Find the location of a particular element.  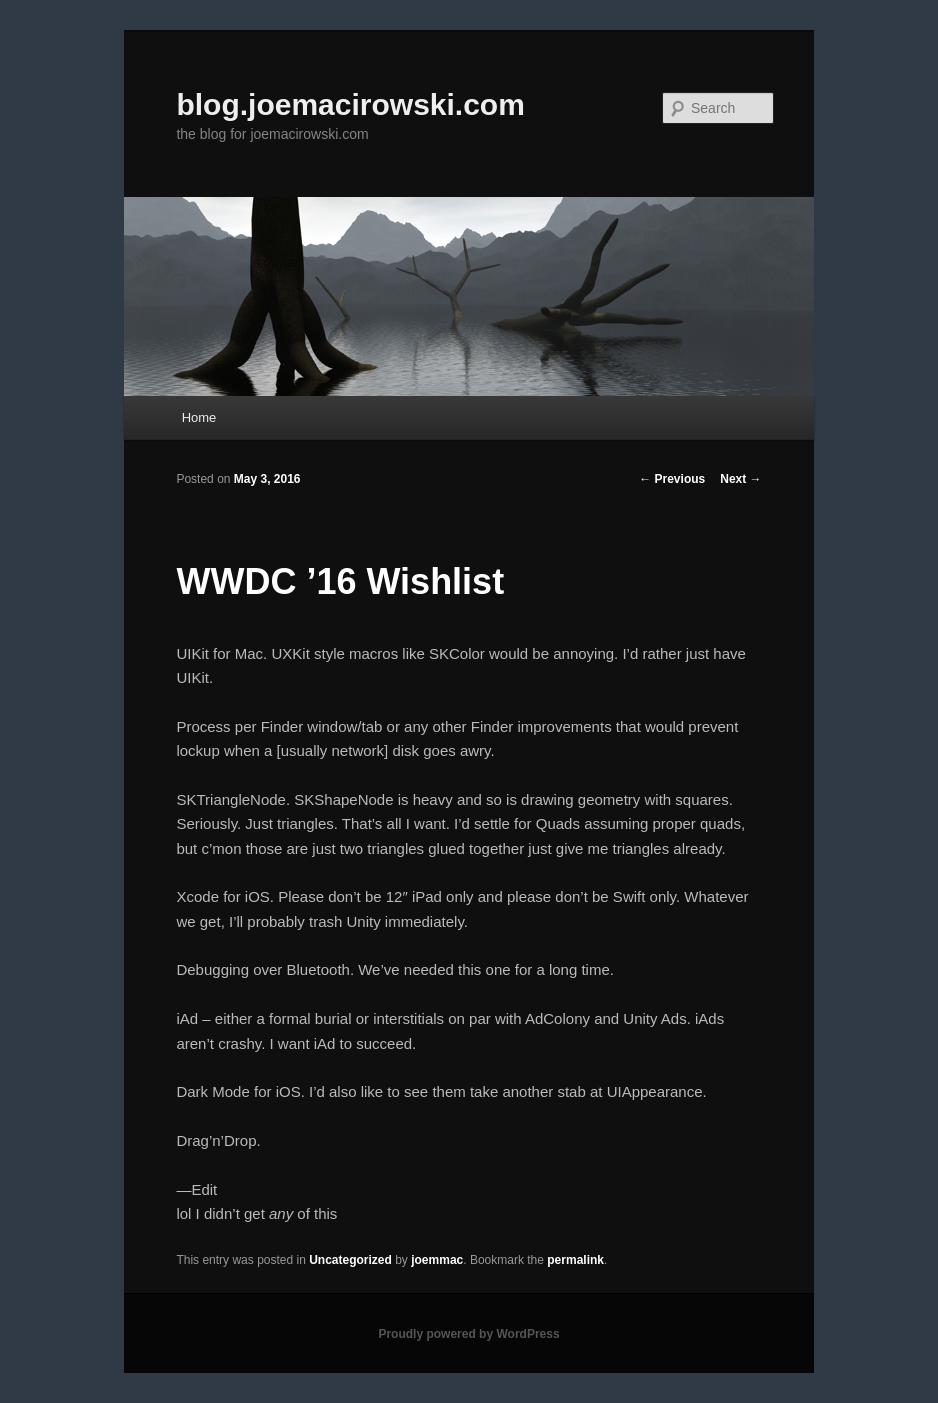

blog.joemacirowski.com is located at coordinates (350, 104).